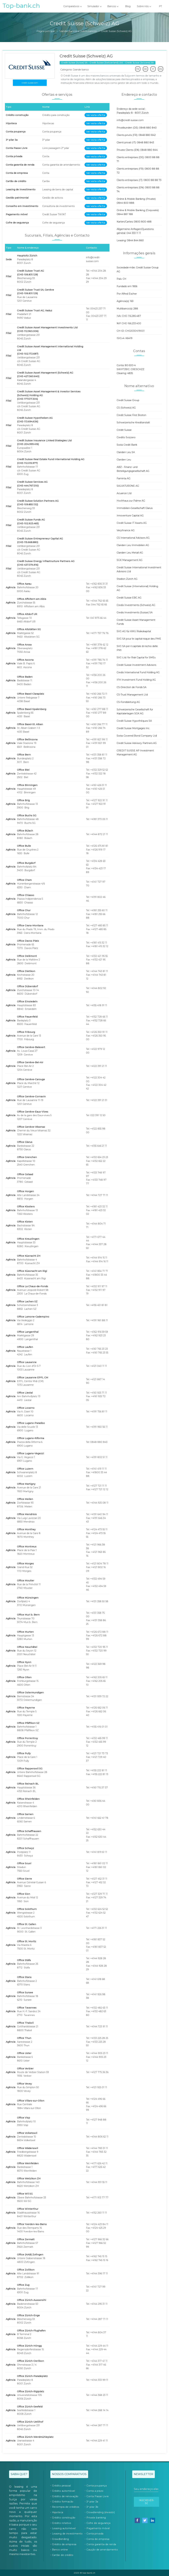  What do you see at coordinates (131, 323) in the screenshot?
I see `CHE-166.233.400` at bounding box center [131, 323].